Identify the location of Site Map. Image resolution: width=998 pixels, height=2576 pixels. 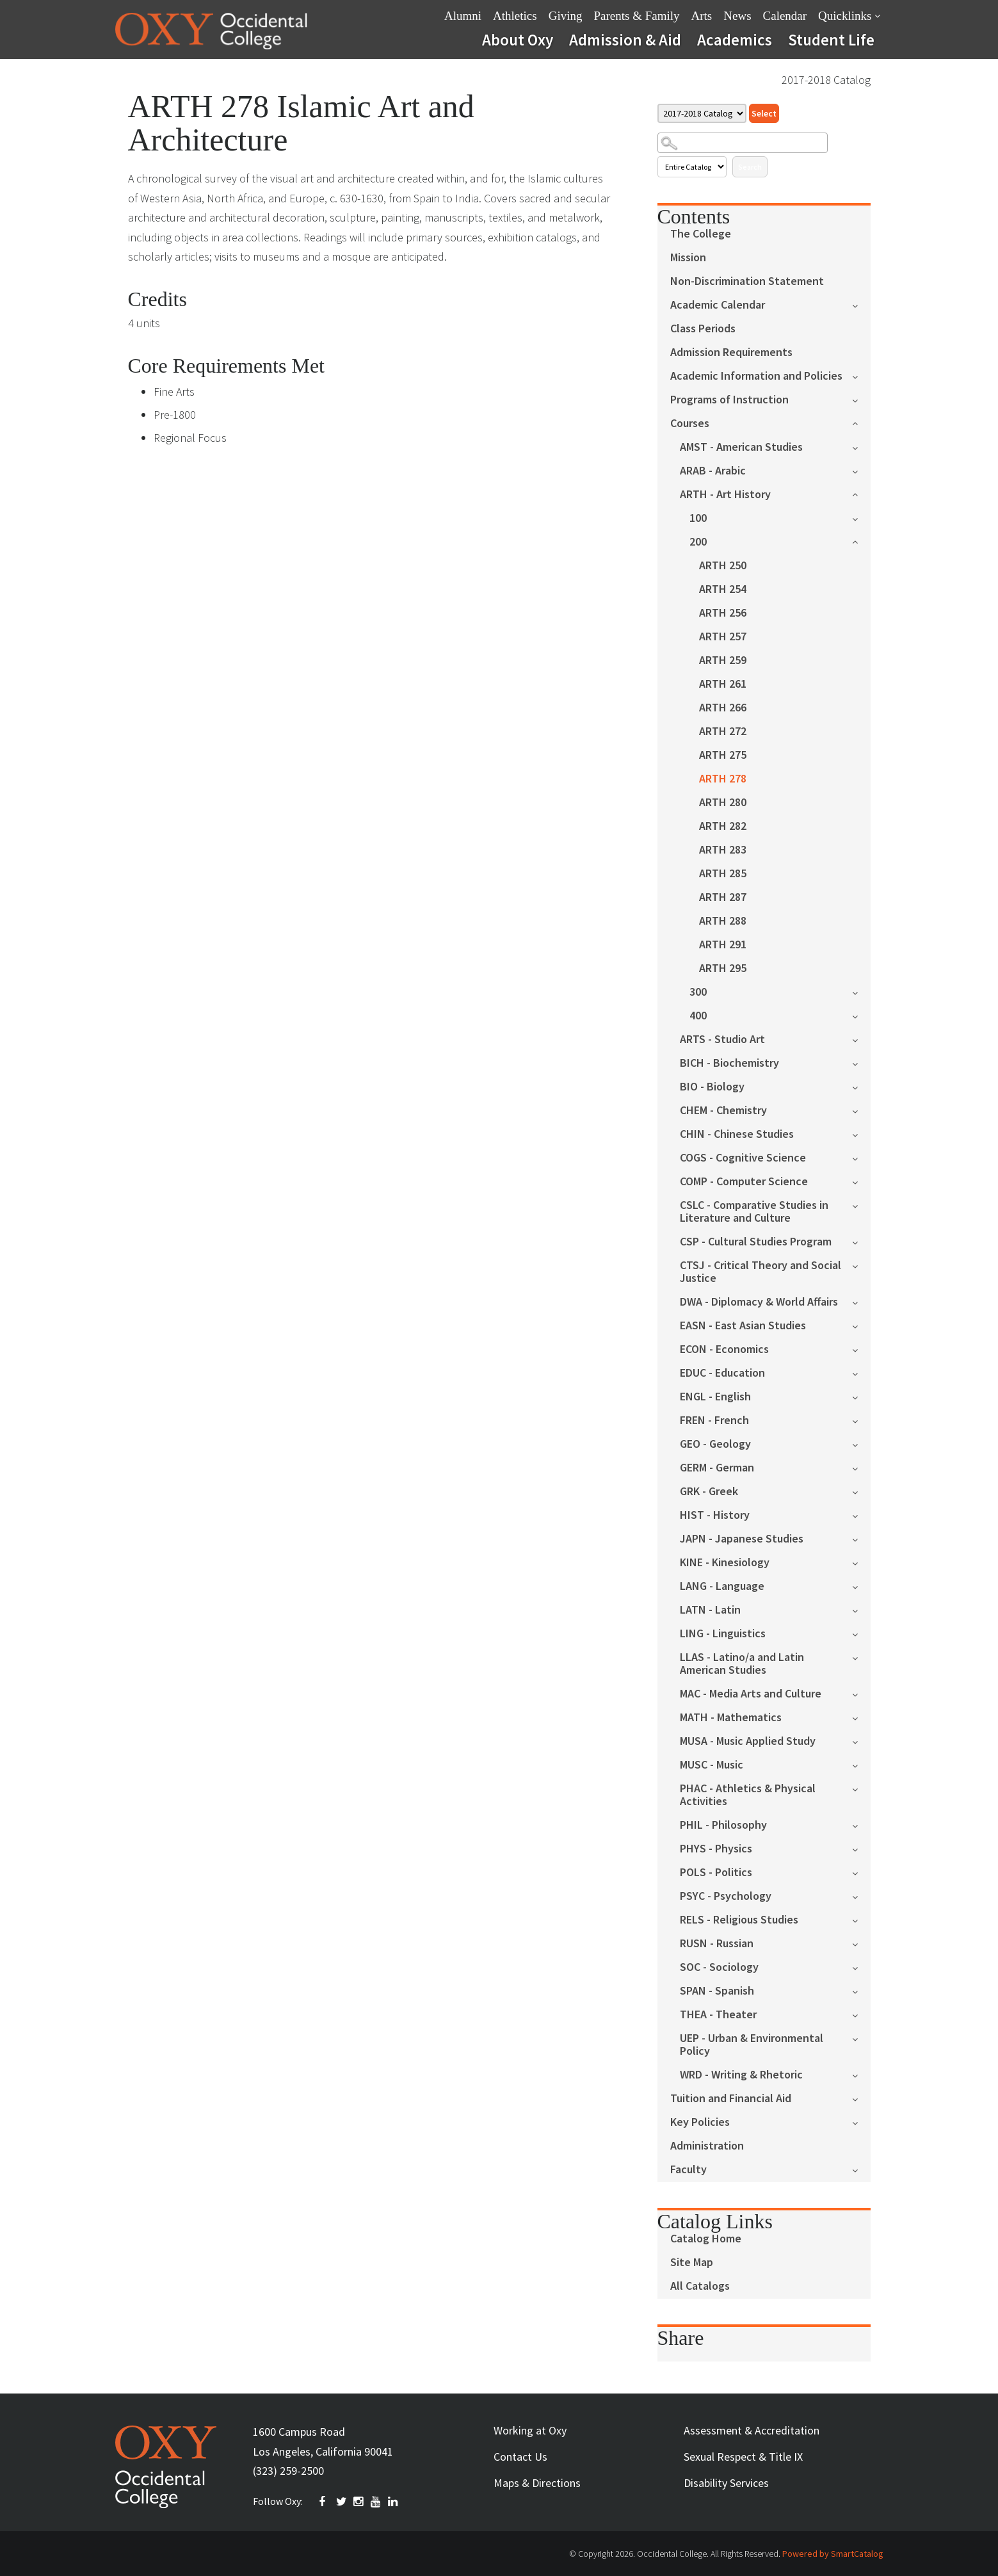
(691, 2262).